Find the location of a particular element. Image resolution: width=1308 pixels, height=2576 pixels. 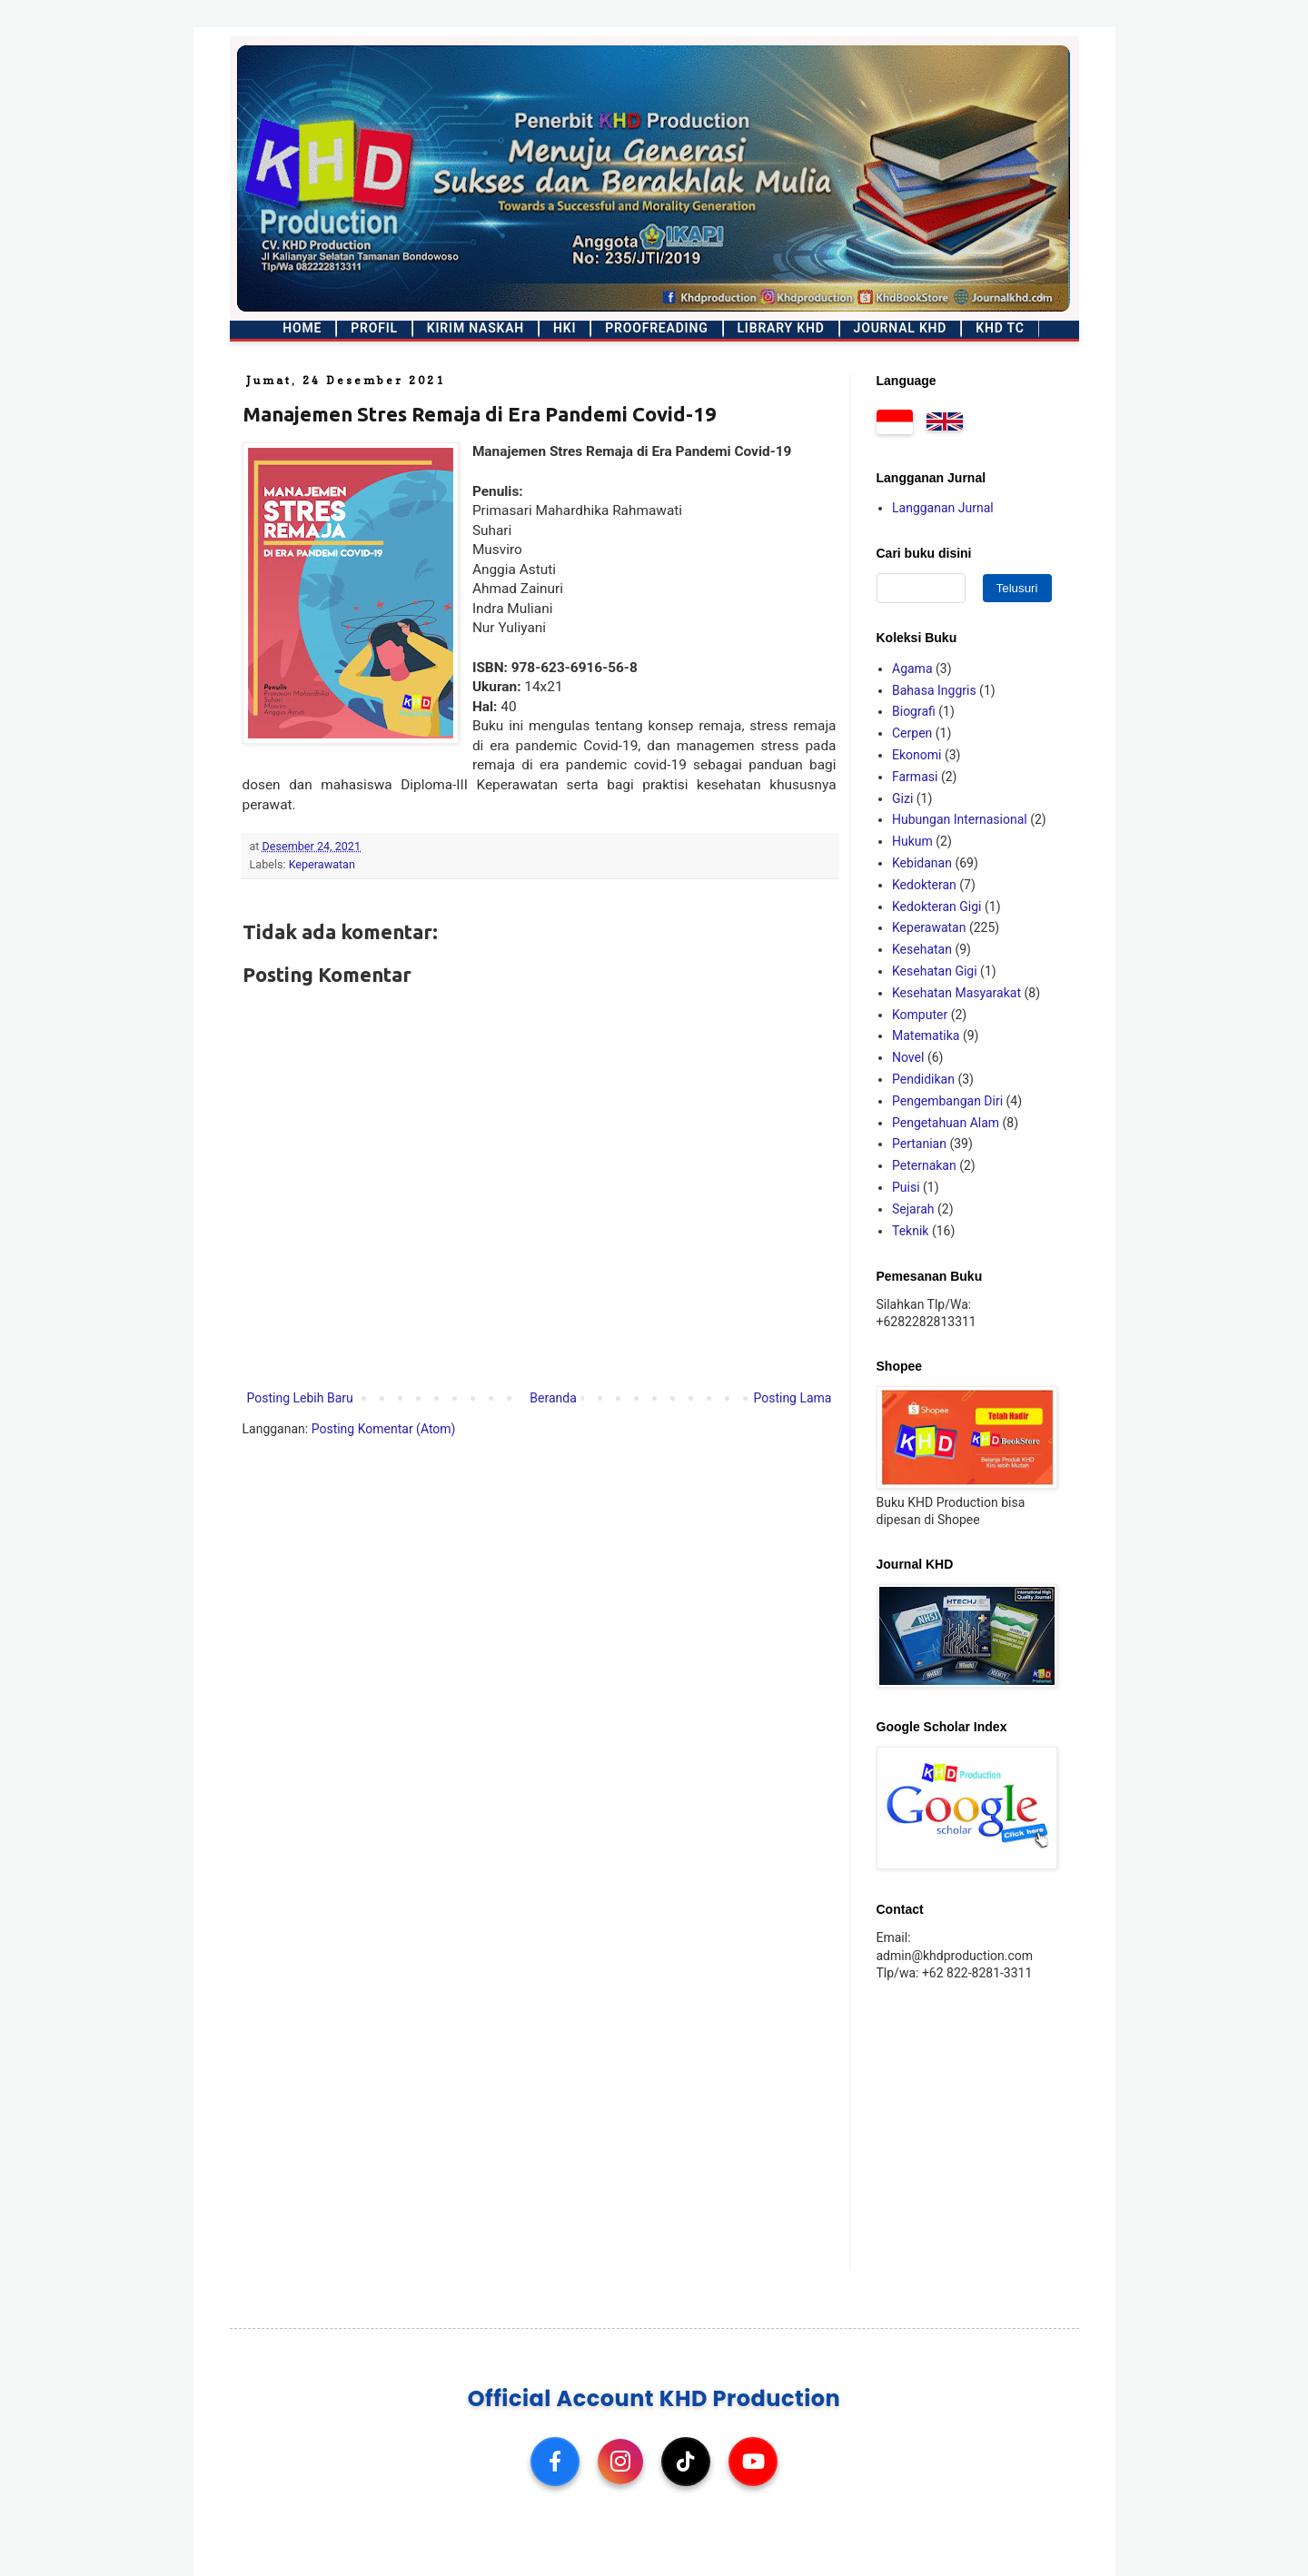

Kirim Naskah is located at coordinates (475, 328).